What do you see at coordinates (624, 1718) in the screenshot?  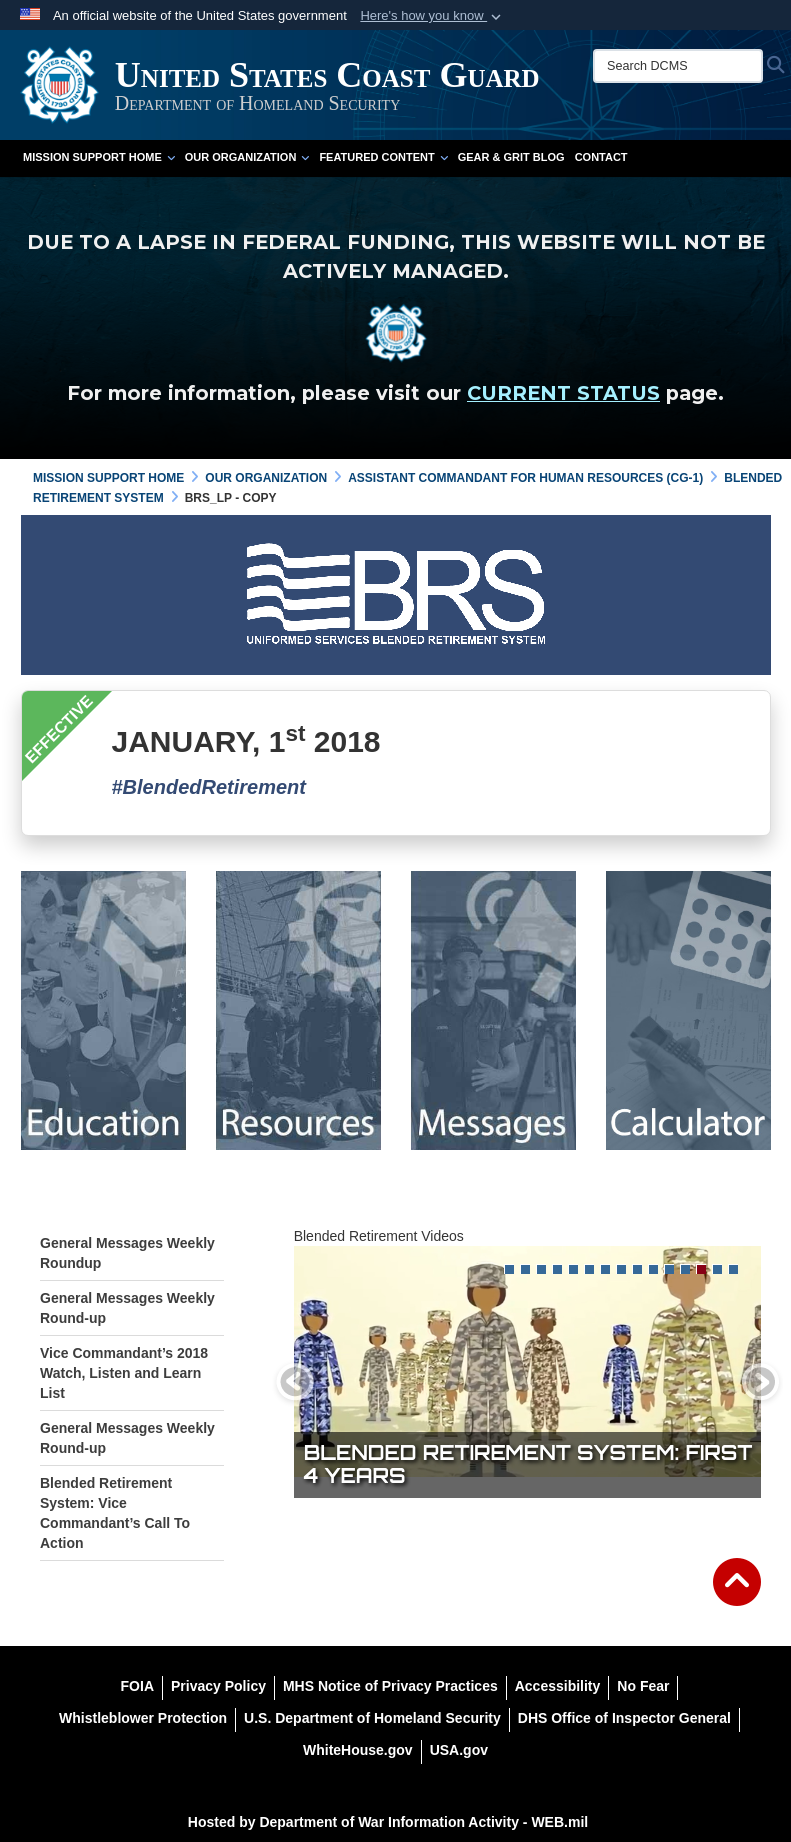 I see `[DHS Office of Inspector General opens in a new window]` at bounding box center [624, 1718].